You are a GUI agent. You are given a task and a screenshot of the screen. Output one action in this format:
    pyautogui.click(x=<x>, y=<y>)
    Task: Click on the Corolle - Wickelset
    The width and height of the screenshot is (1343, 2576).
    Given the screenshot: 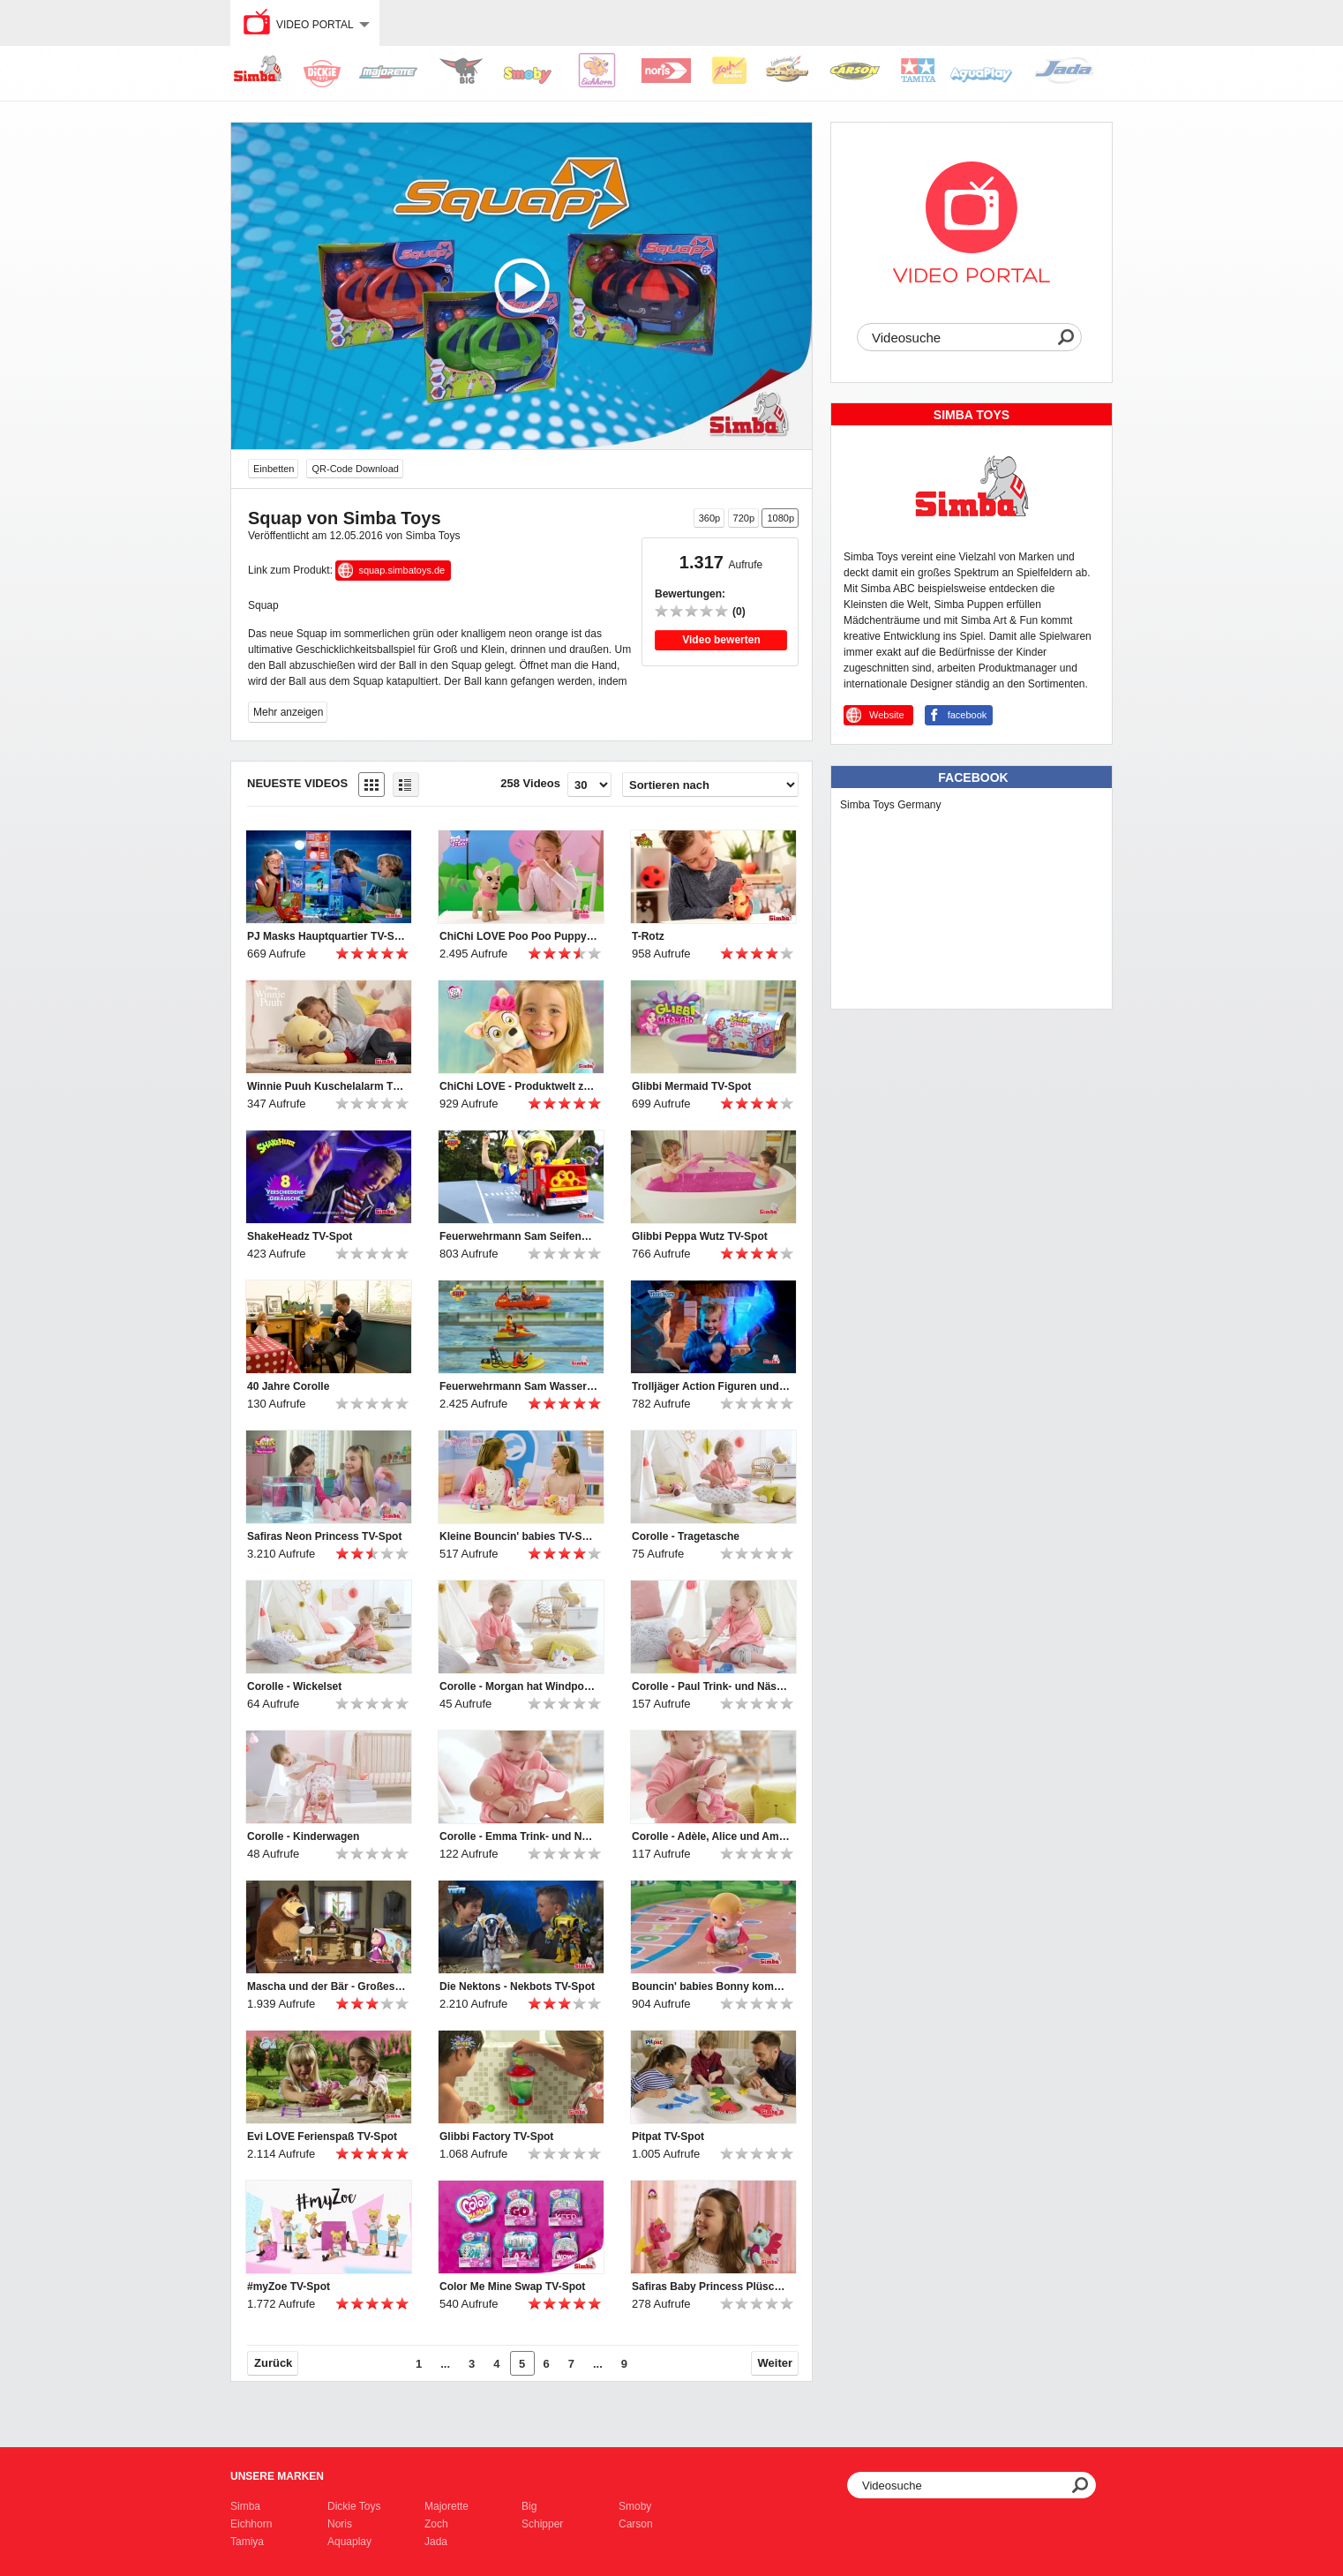 What is the action you would take?
    pyautogui.click(x=294, y=1686)
    